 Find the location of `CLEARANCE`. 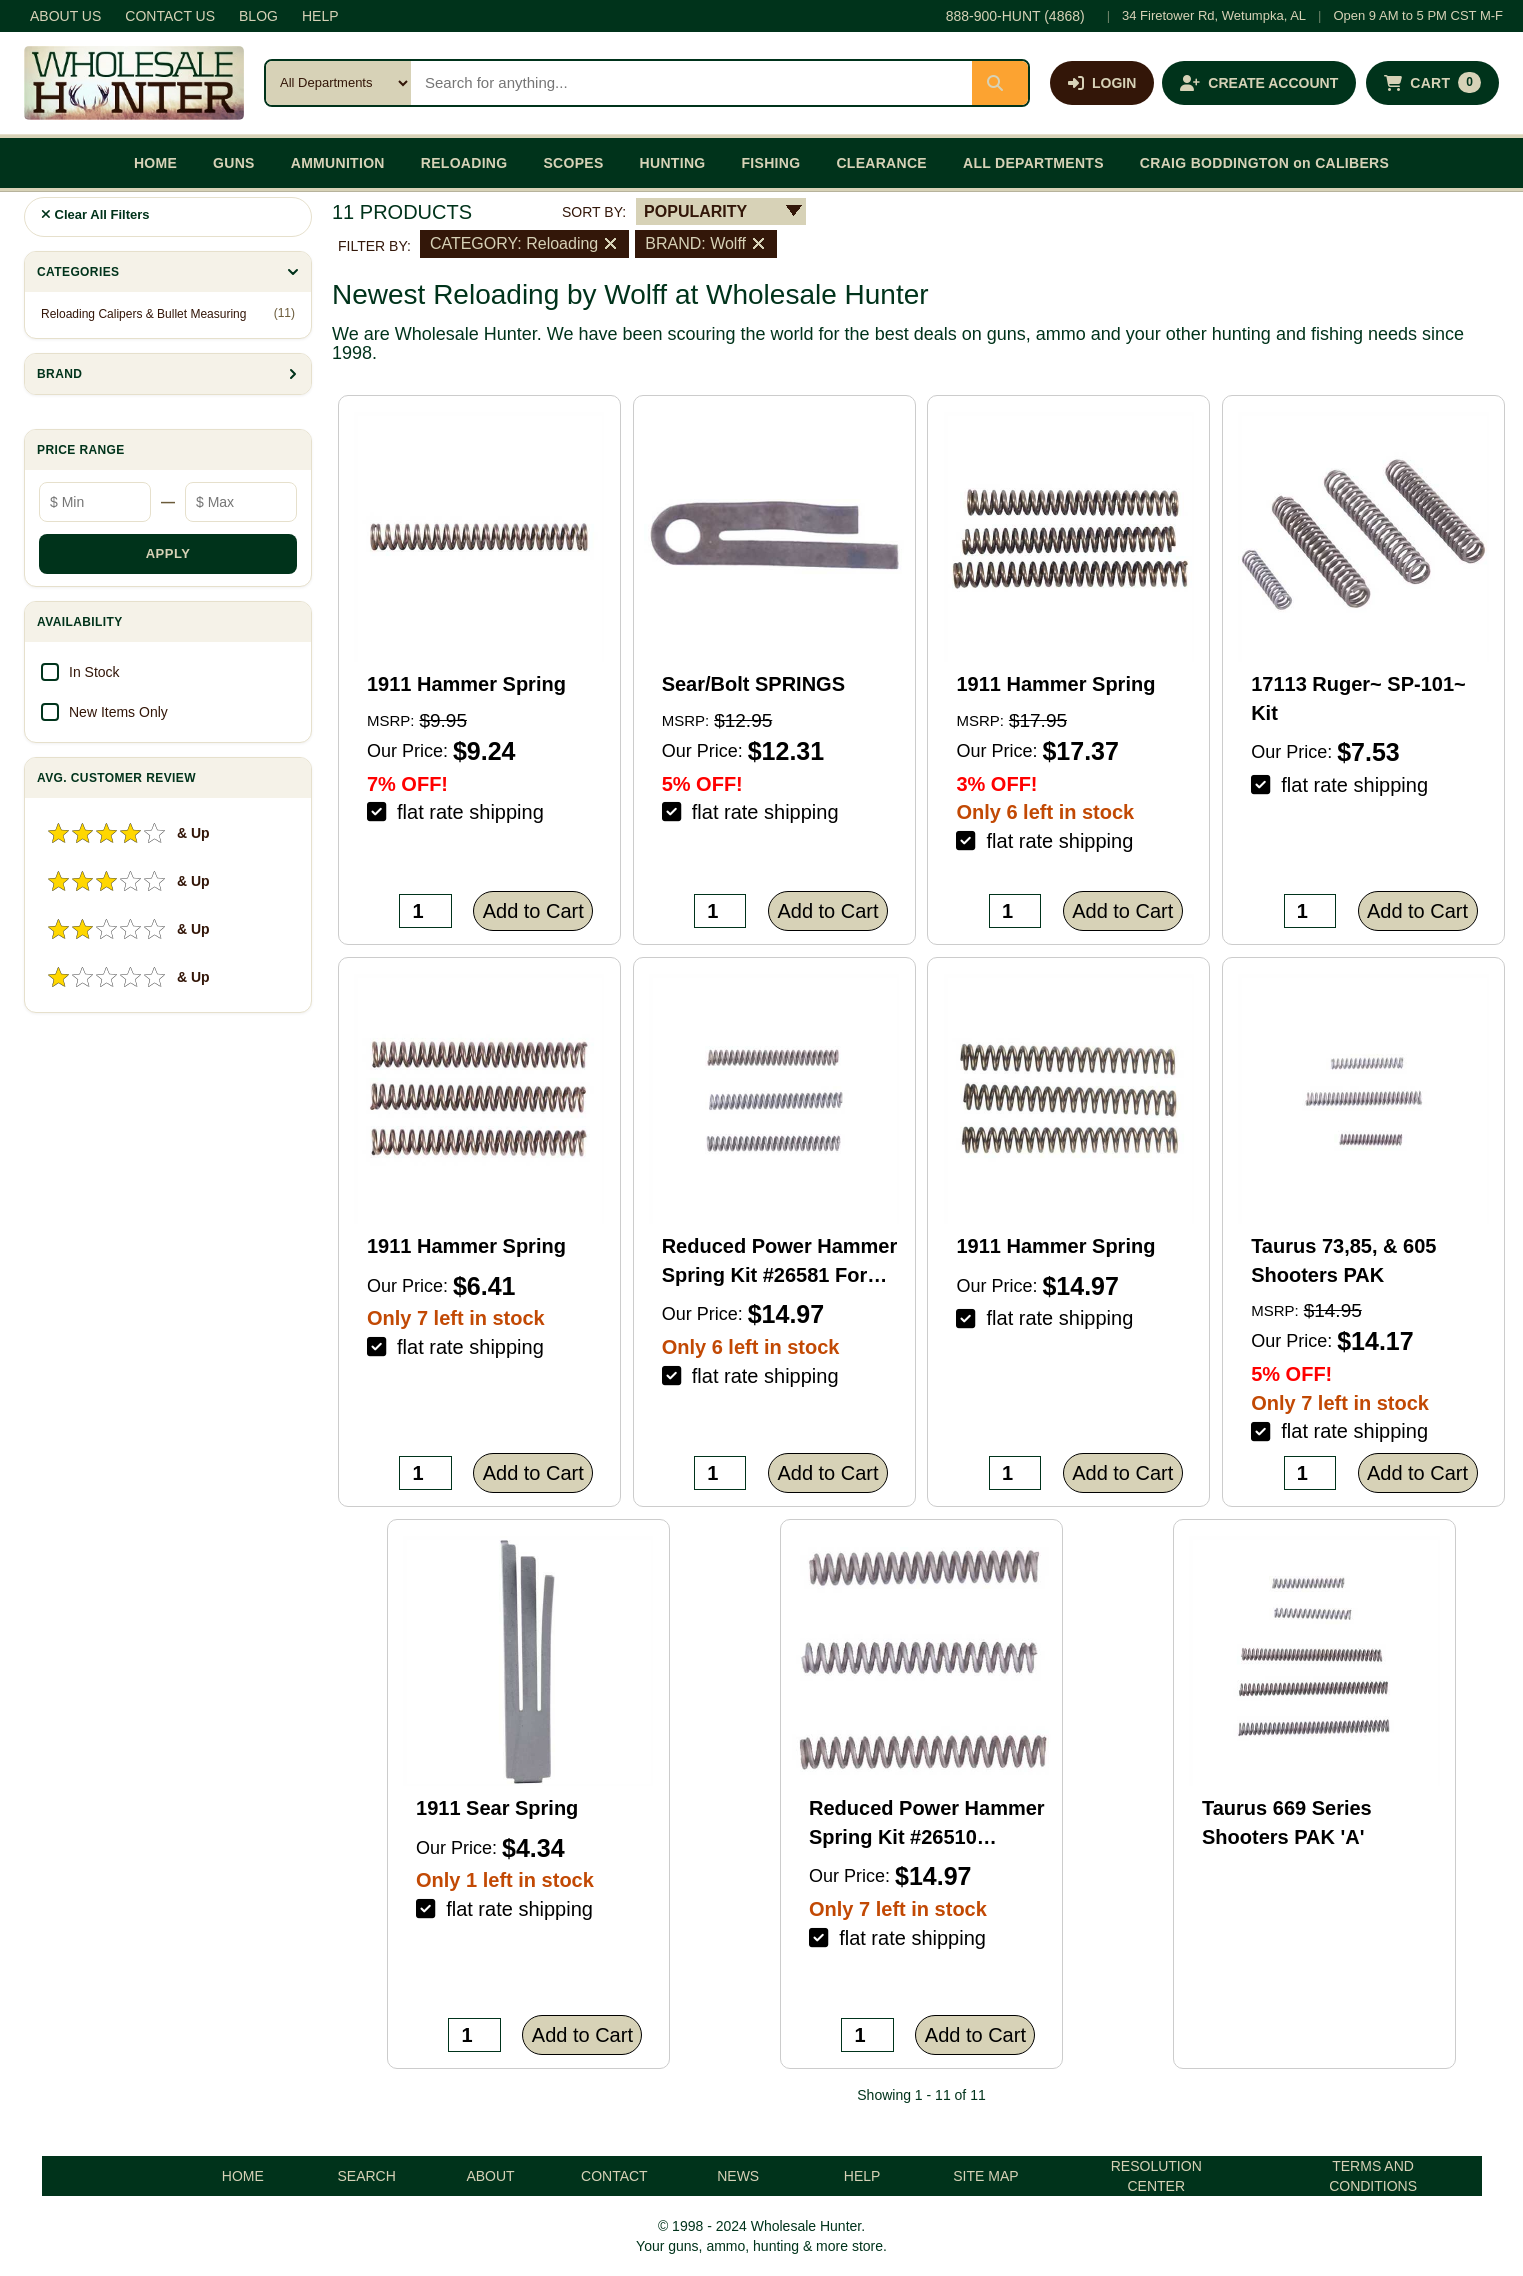

CLEARANCE is located at coordinates (881, 163).